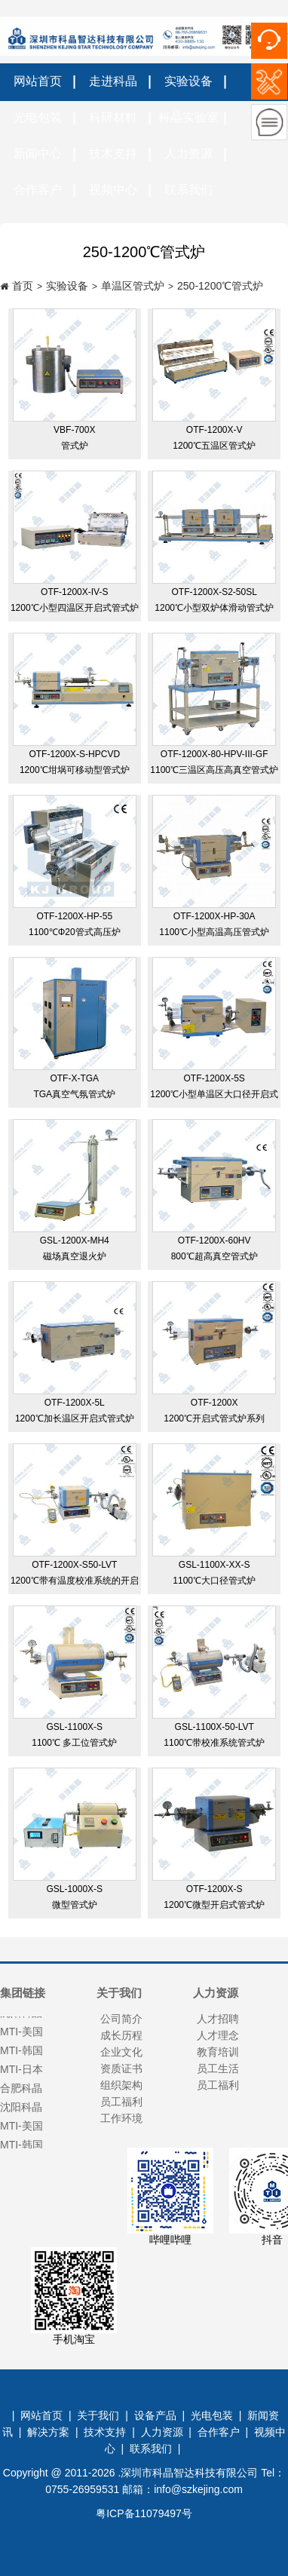 The height and width of the screenshot is (2576, 288). I want to click on 工作环境, so click(121, 2118).